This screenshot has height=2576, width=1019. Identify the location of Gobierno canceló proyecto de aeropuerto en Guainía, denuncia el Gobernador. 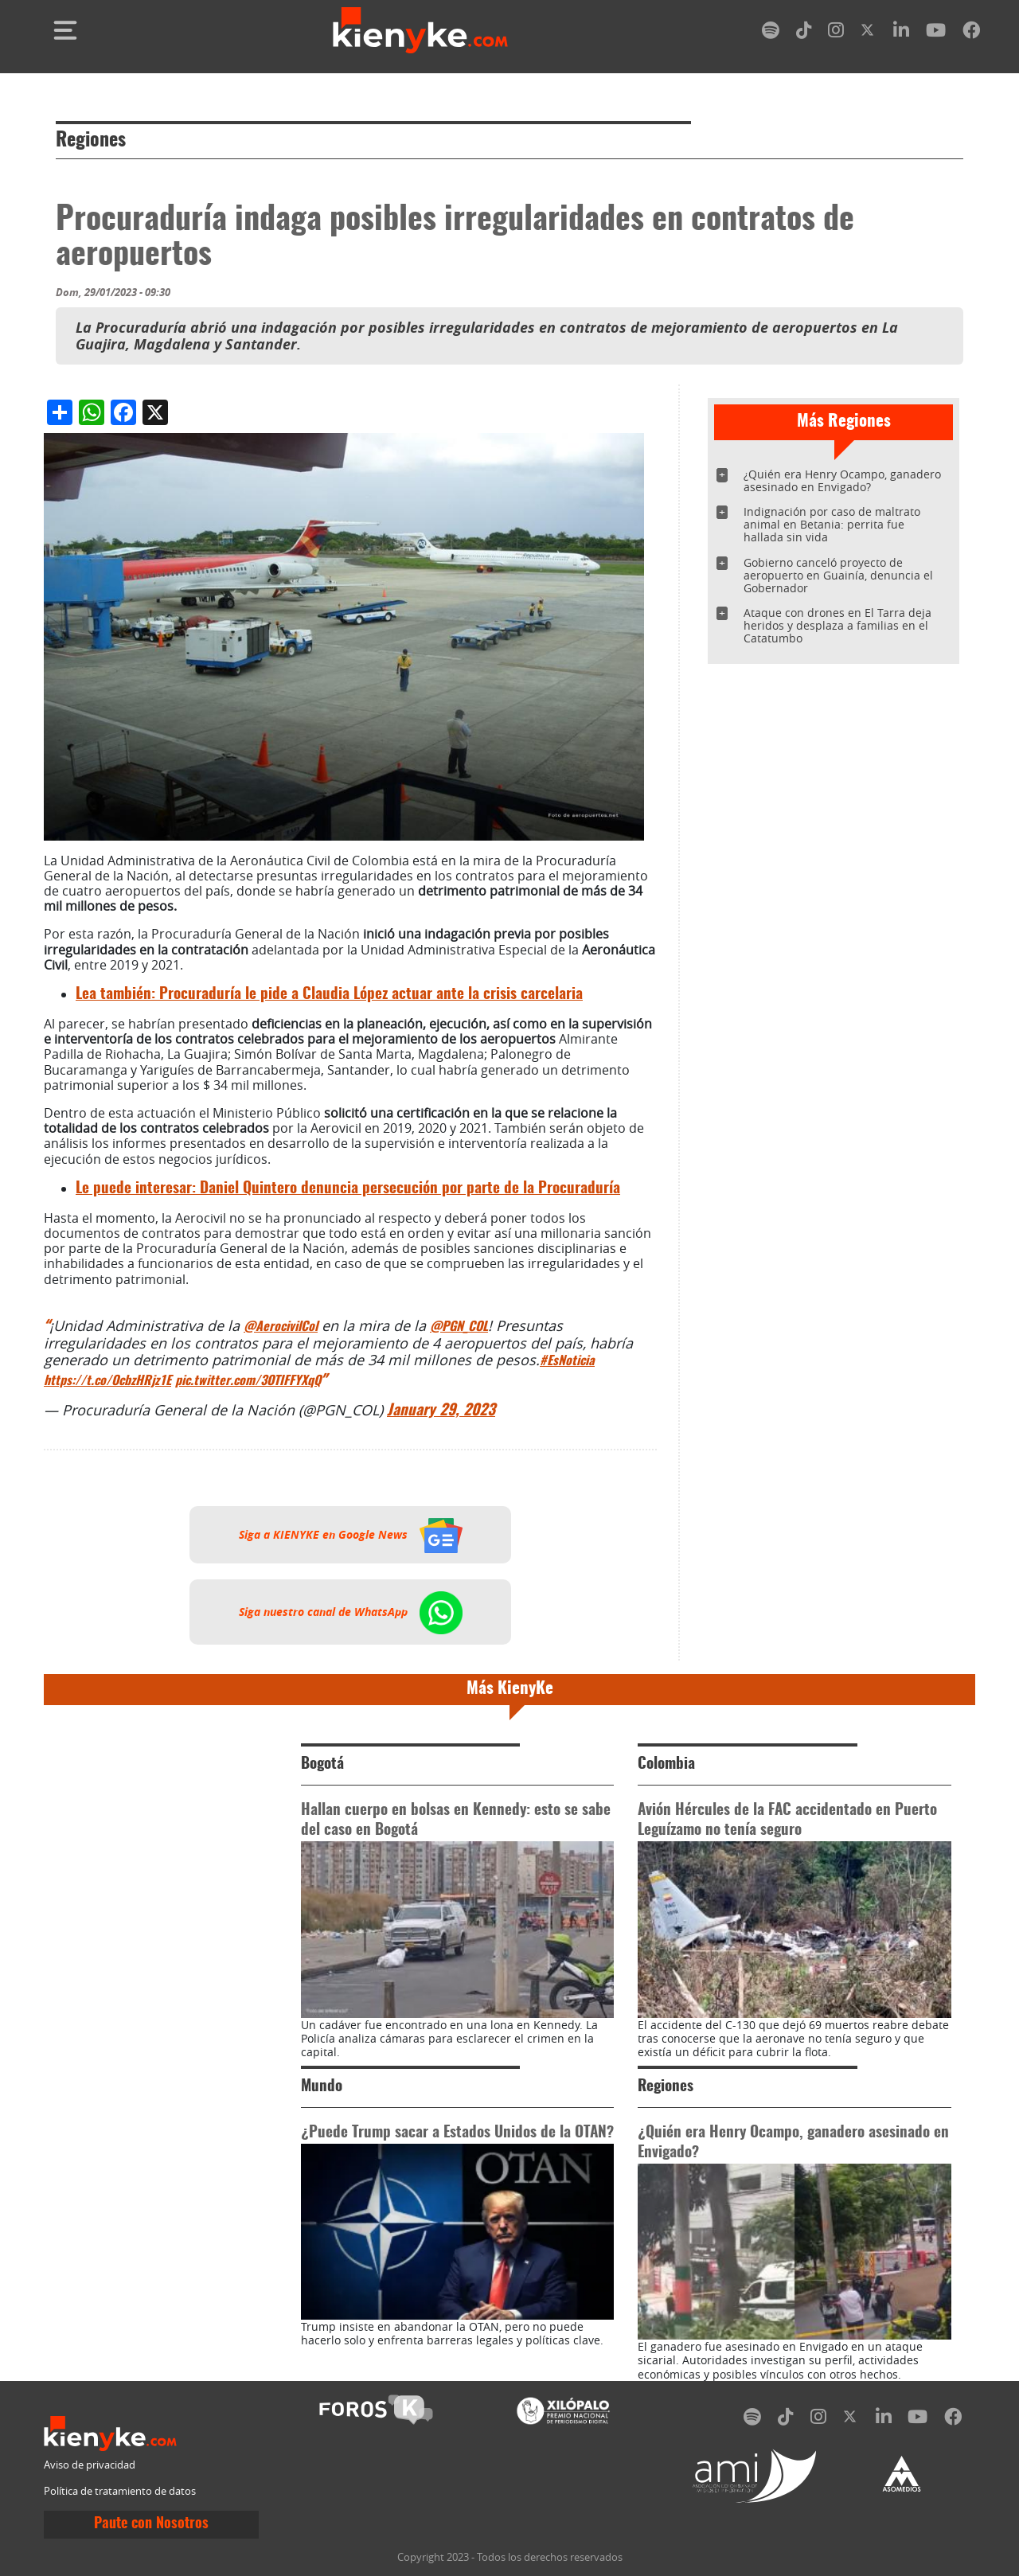
(838, 575).